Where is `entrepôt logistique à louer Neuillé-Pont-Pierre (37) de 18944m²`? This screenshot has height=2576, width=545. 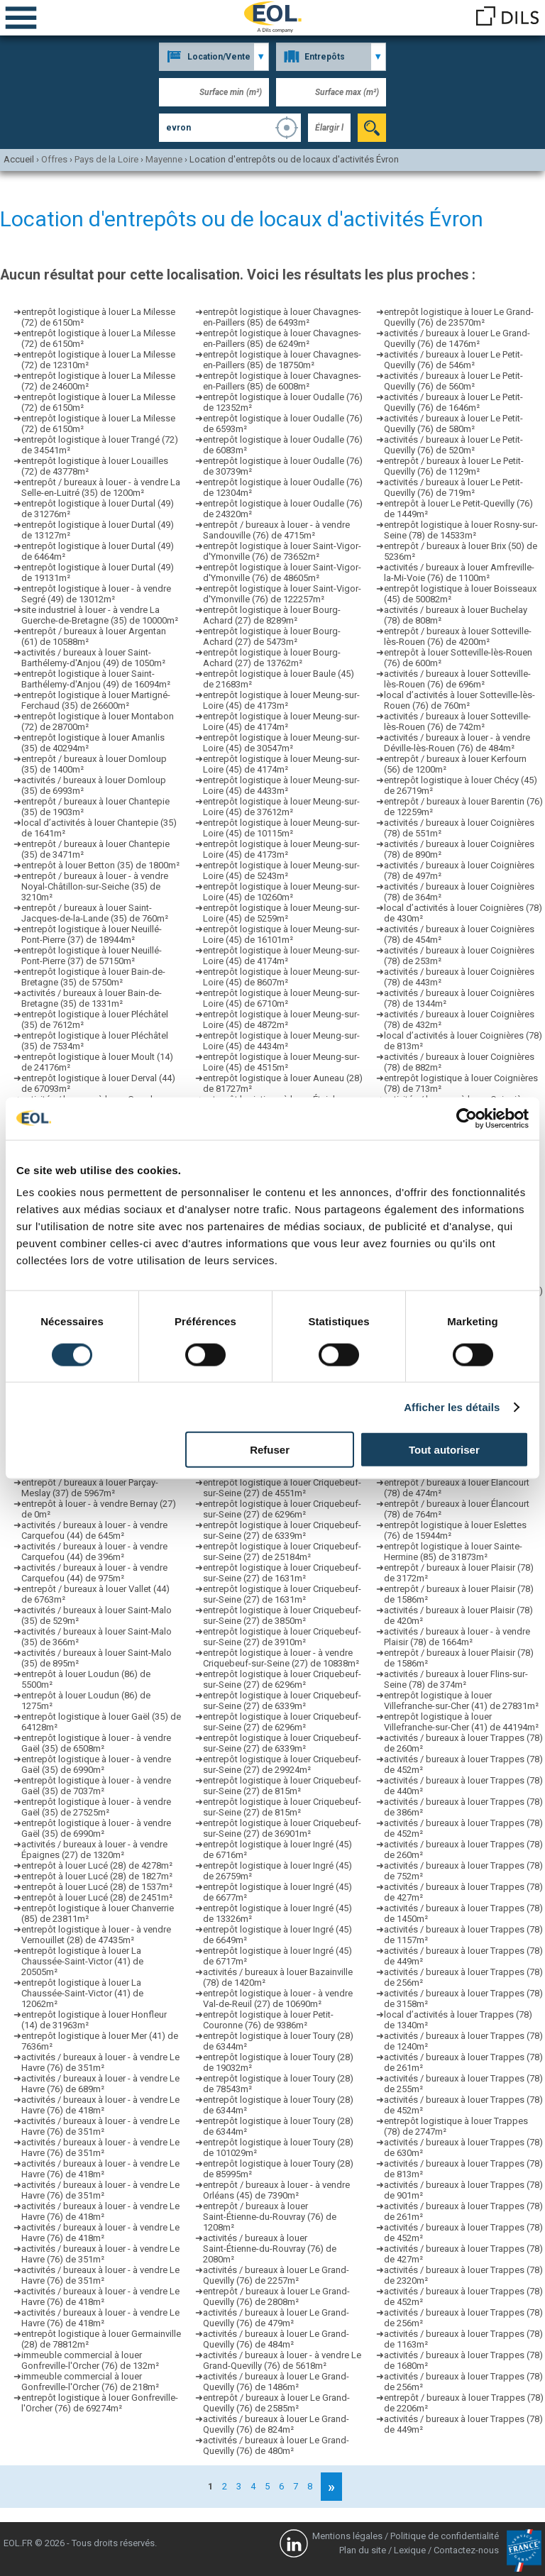 entrepôt logistique à louer Neuillé-Pont-Pierre (37) de 18944m² is located at coordinates (91, 934).